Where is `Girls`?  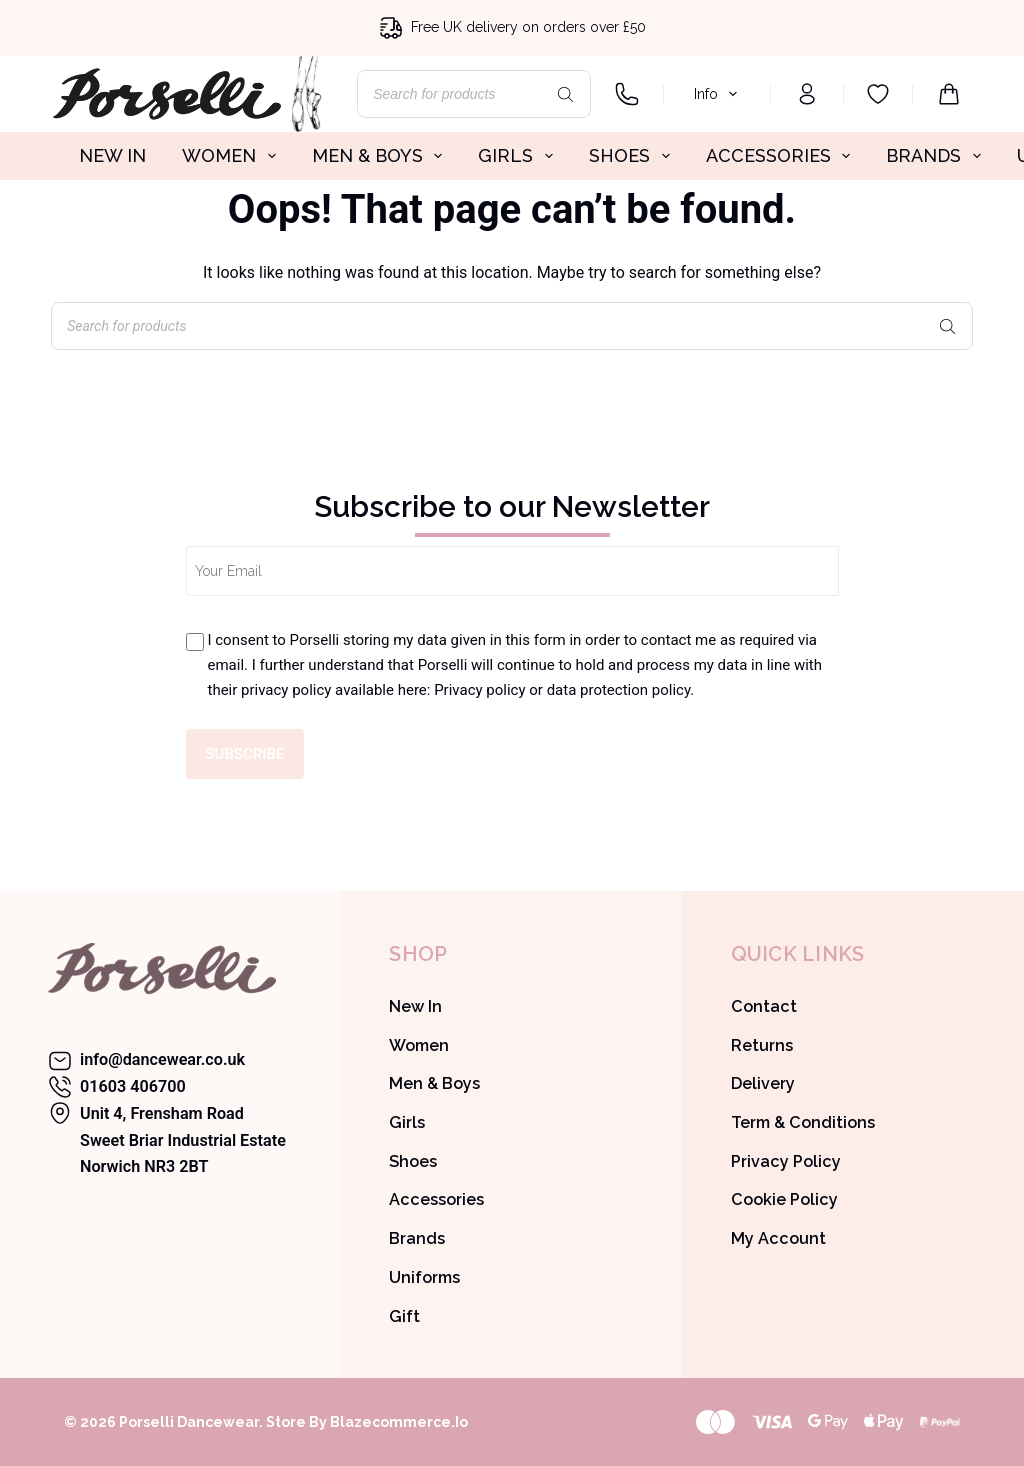
Girls is located at coordinates (407, 1122).